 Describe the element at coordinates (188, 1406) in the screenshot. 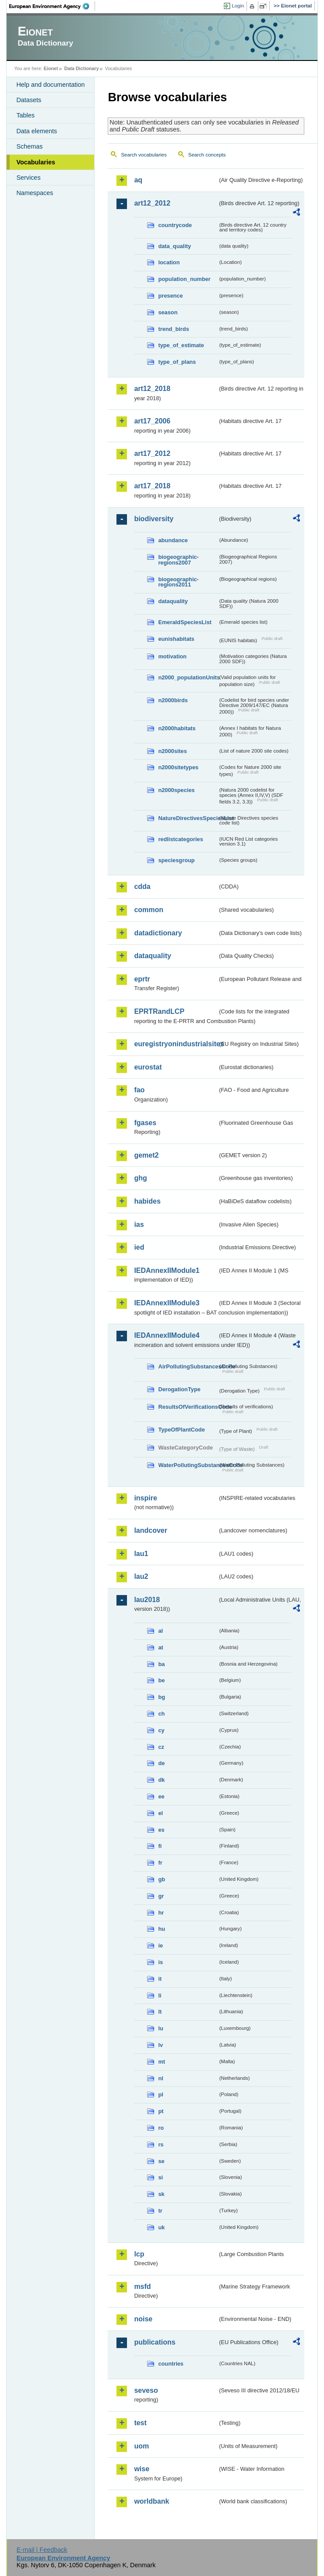

I see `ResultsOfVerificationsCode` at that location.